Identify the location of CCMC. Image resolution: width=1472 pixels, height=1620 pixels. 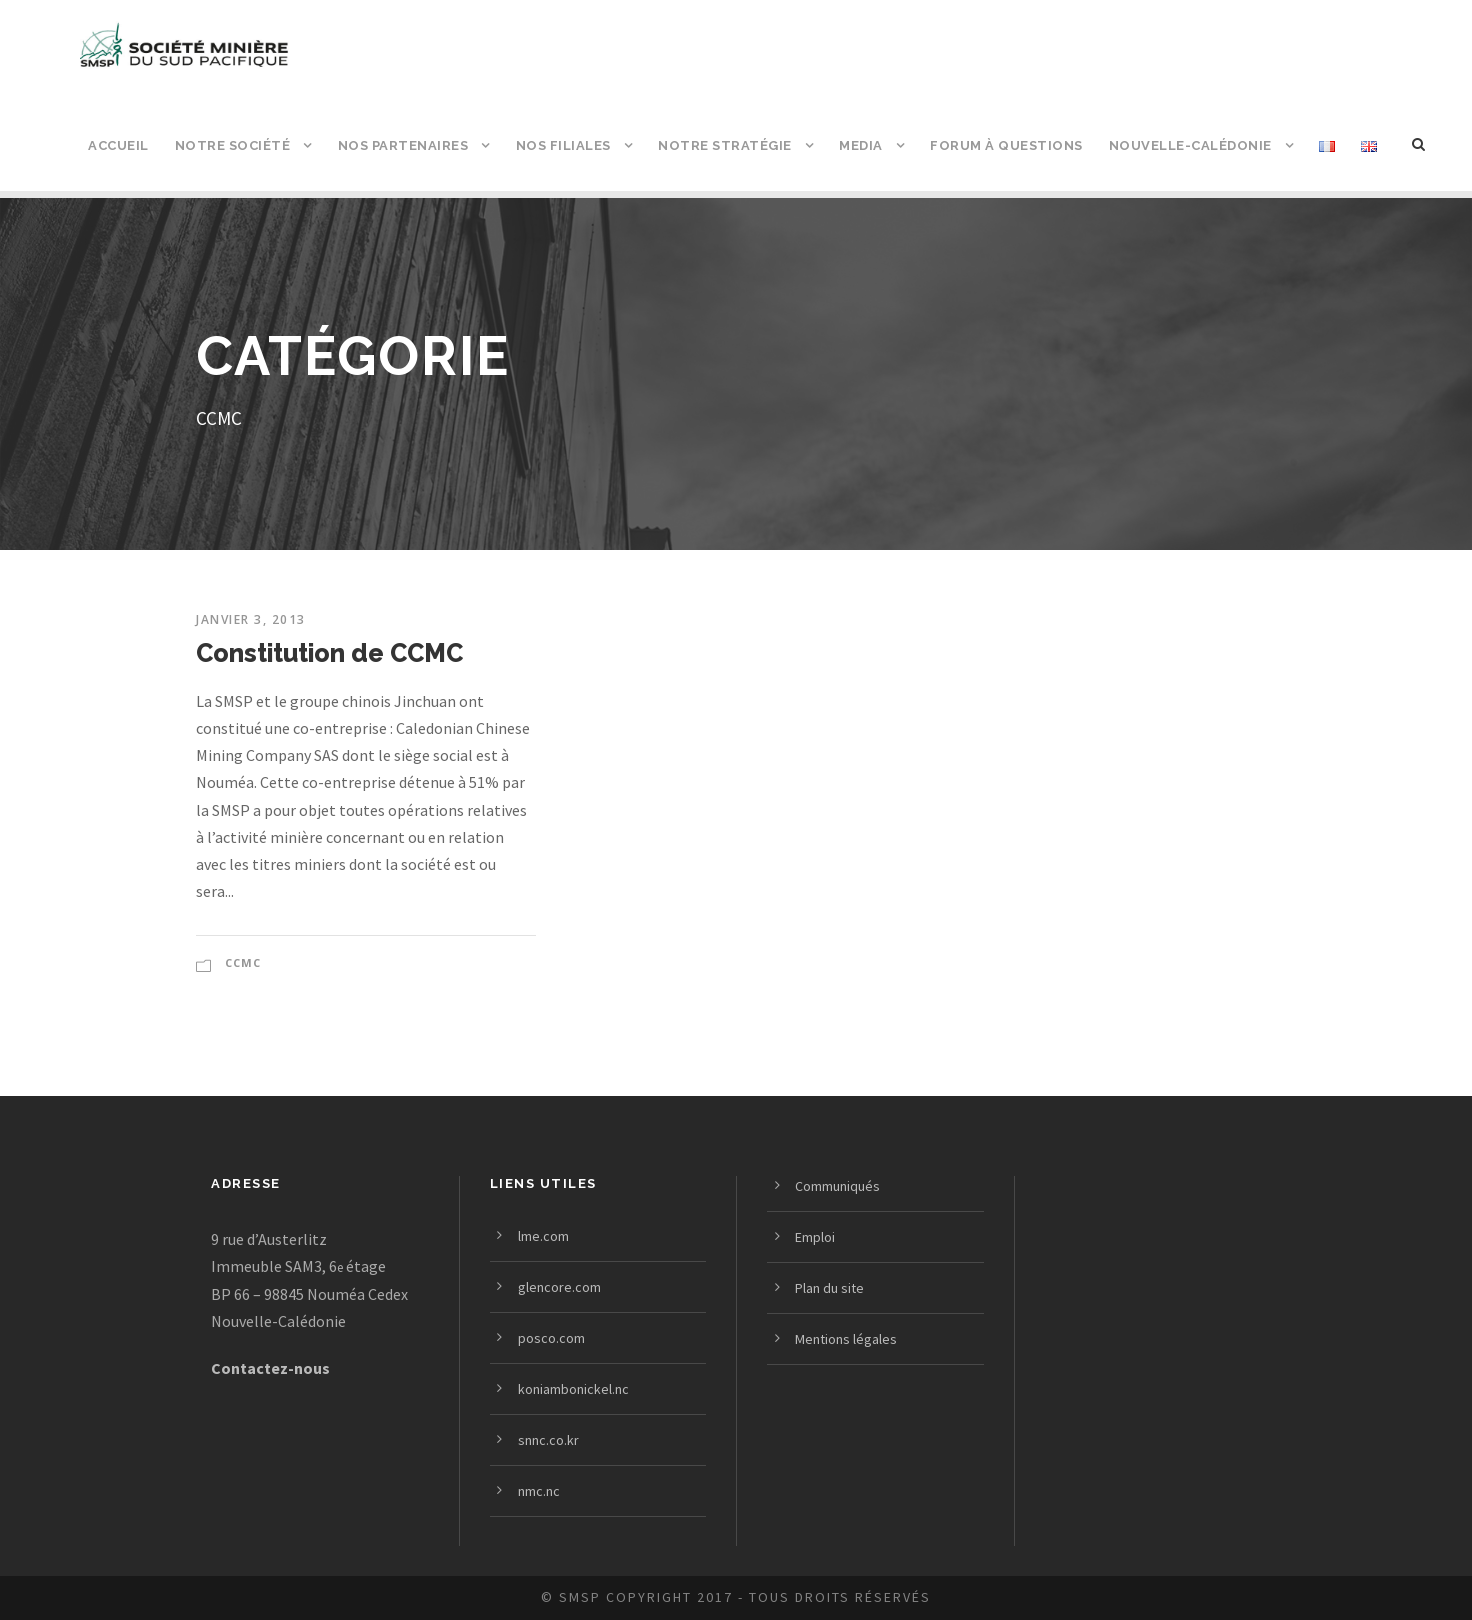
(243, 962).